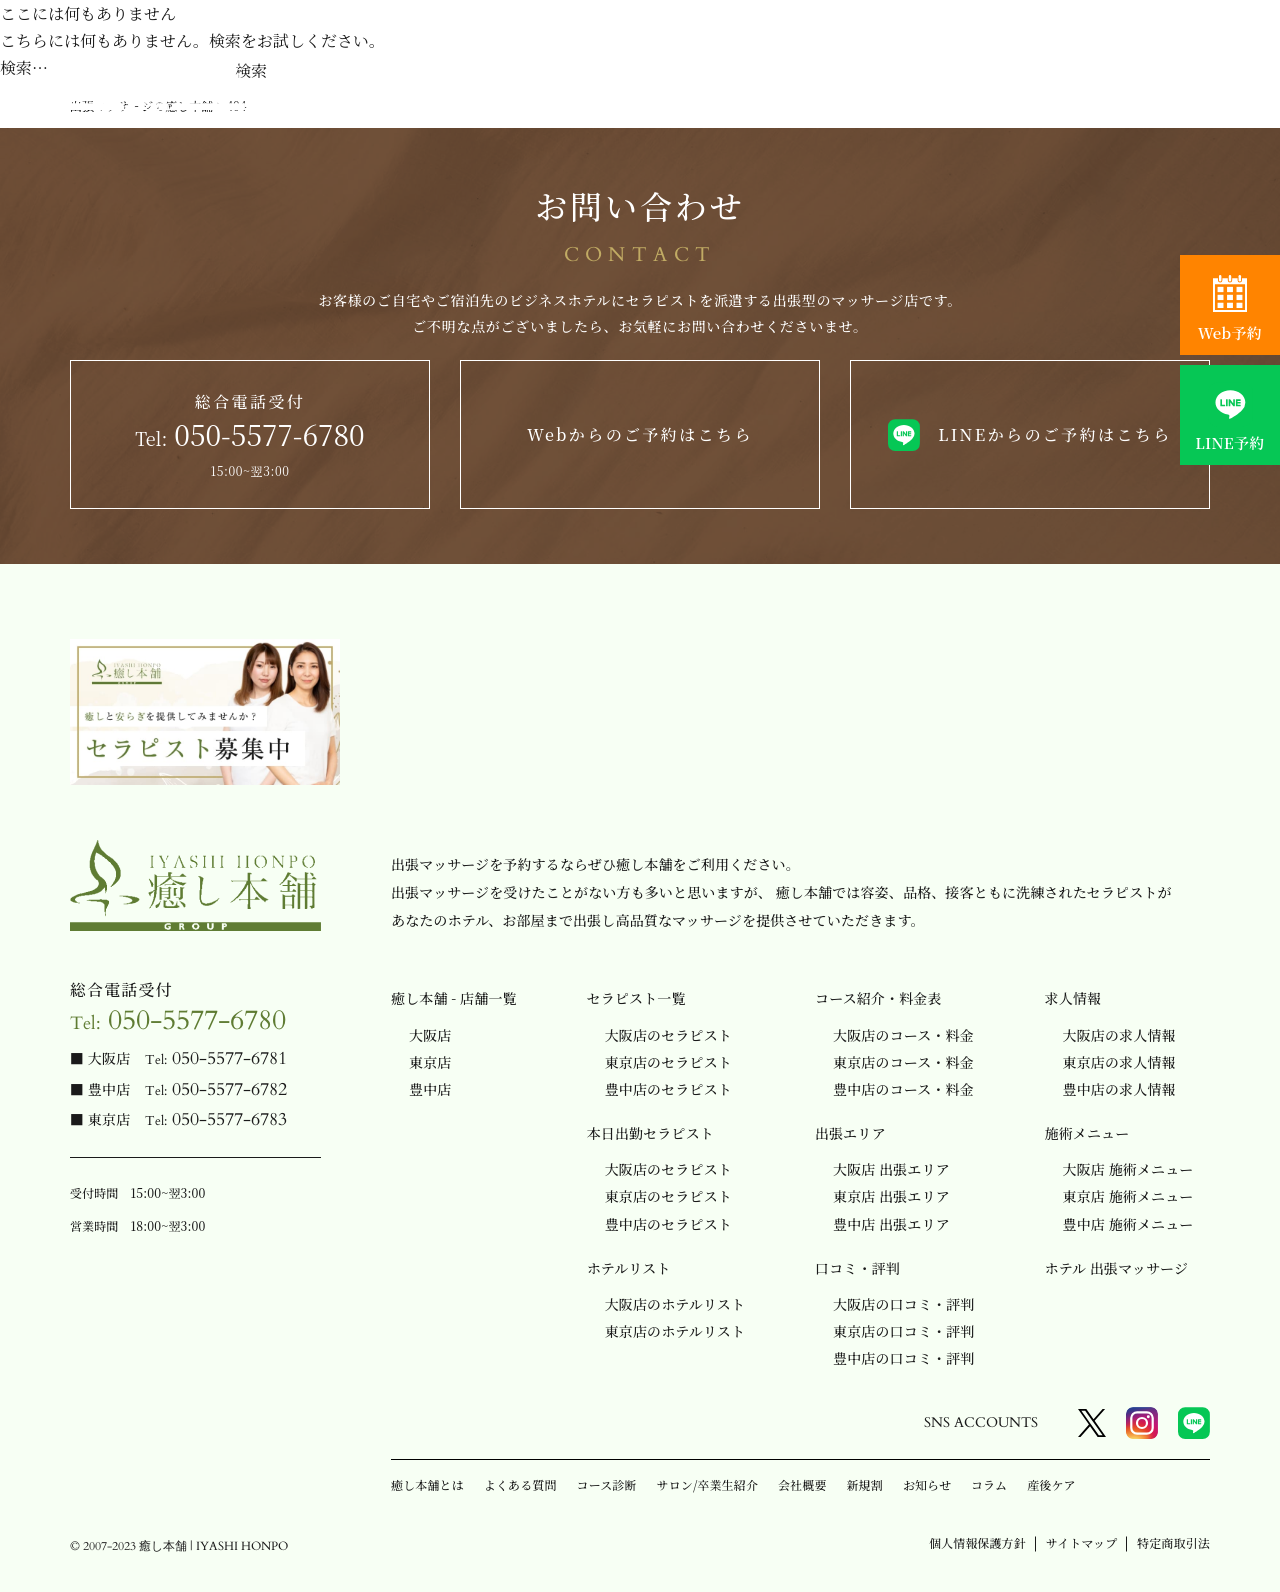 This screenshot has height=1592, width=1280. Describe the element at coordinates (1128, 1224) in the screenshot. I see `豊中店 施術メニュー` at that location.